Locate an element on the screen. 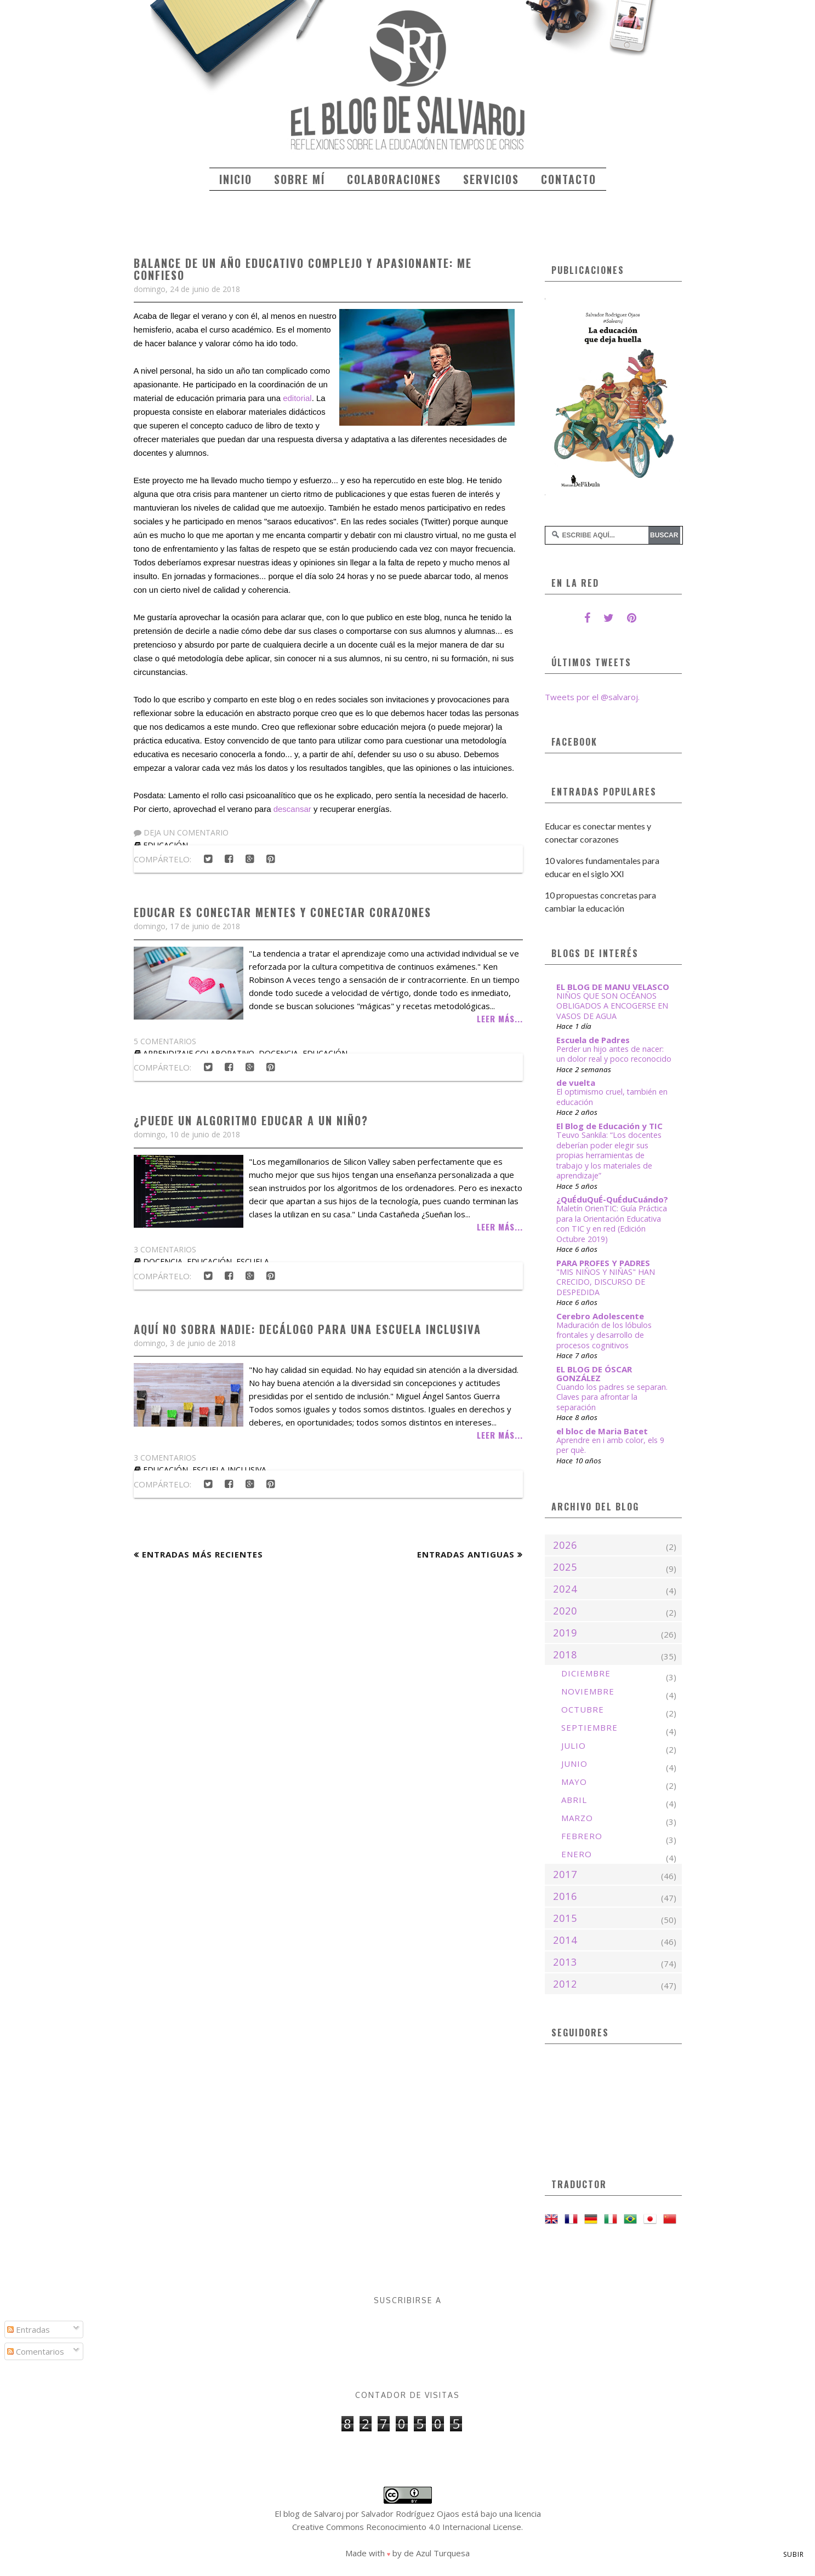  de vuelta is located at coordinates (575, 1082).